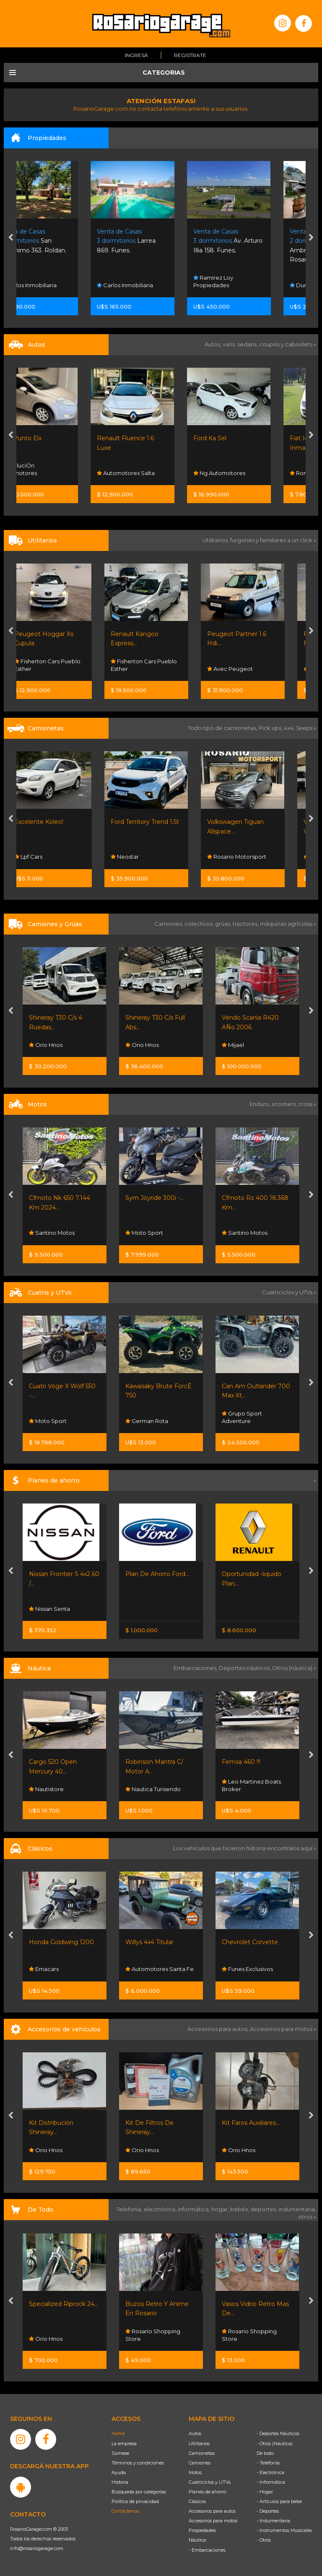 The height and width of the screenshot is (2576, 322). I want to click on - Instrumentos Musicales, so click(284, 2530).